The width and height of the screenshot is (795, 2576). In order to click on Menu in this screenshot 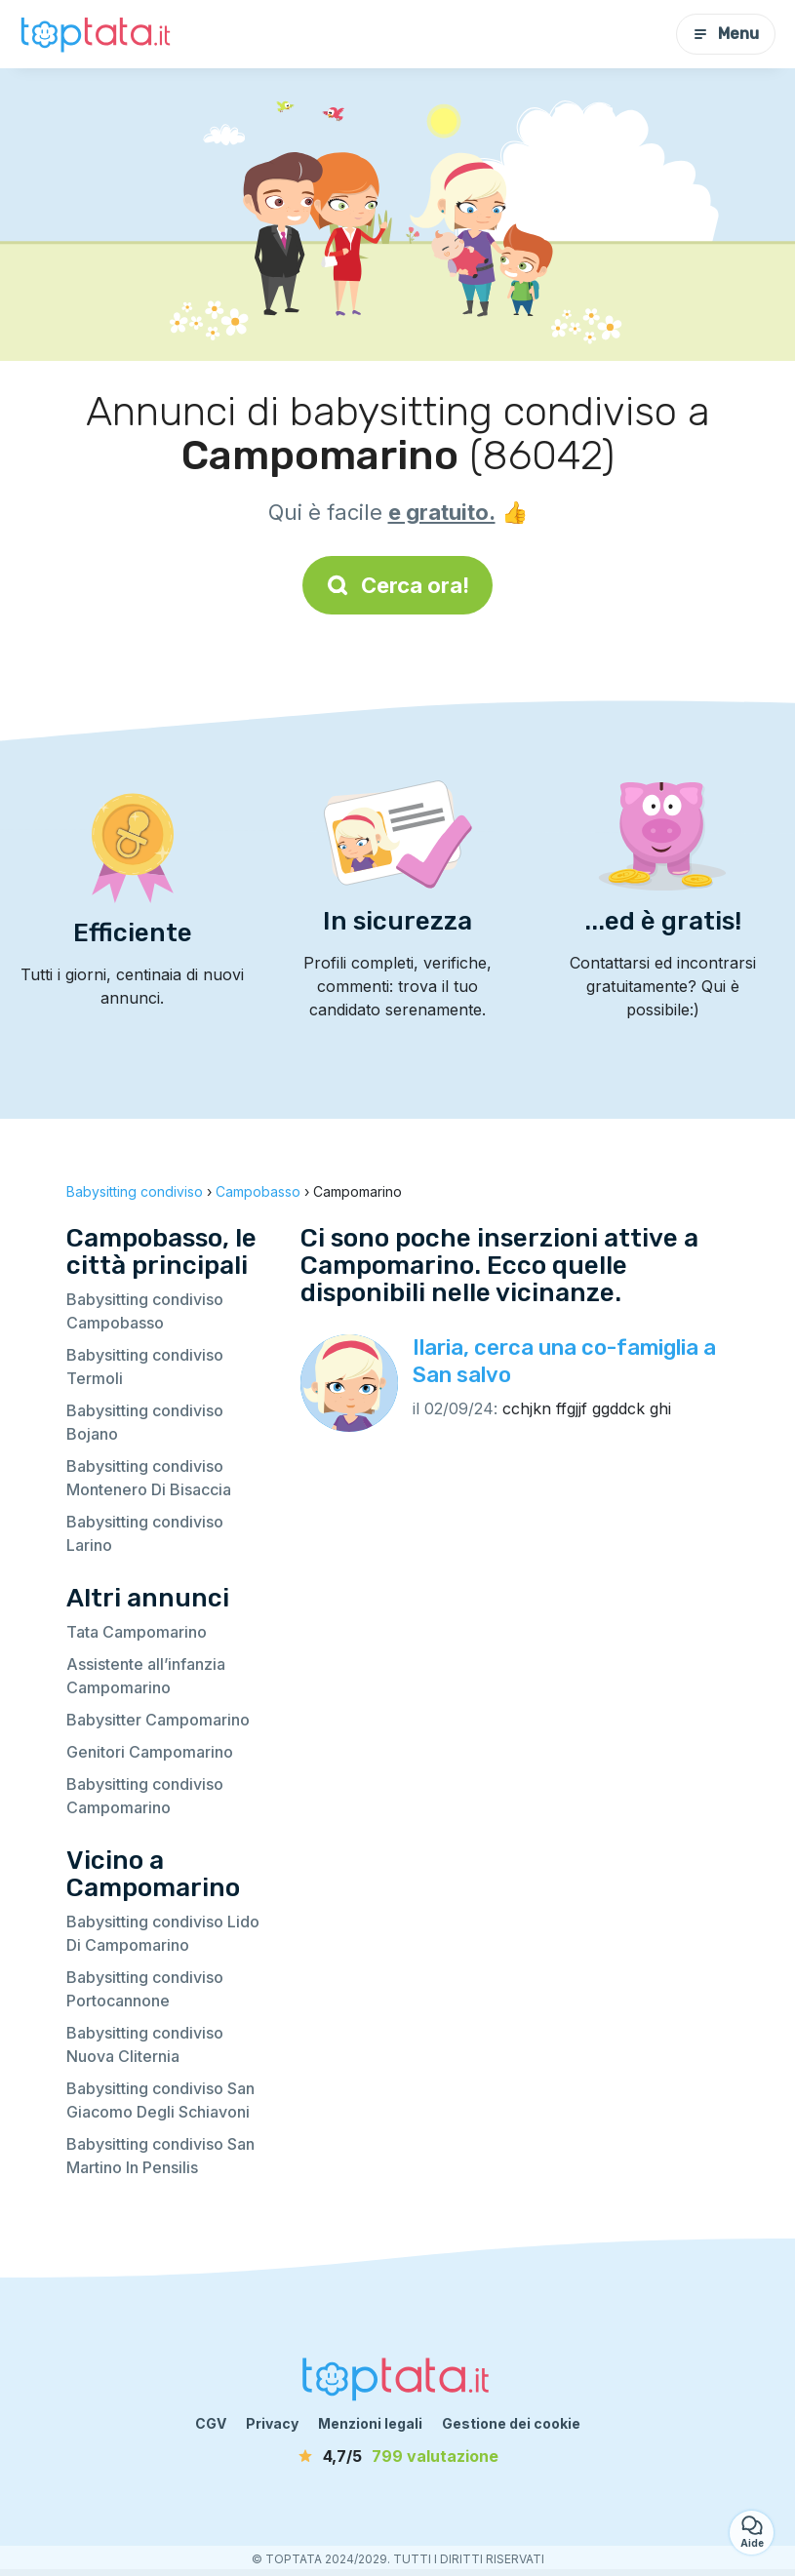, I will do `click(726, 33)`.